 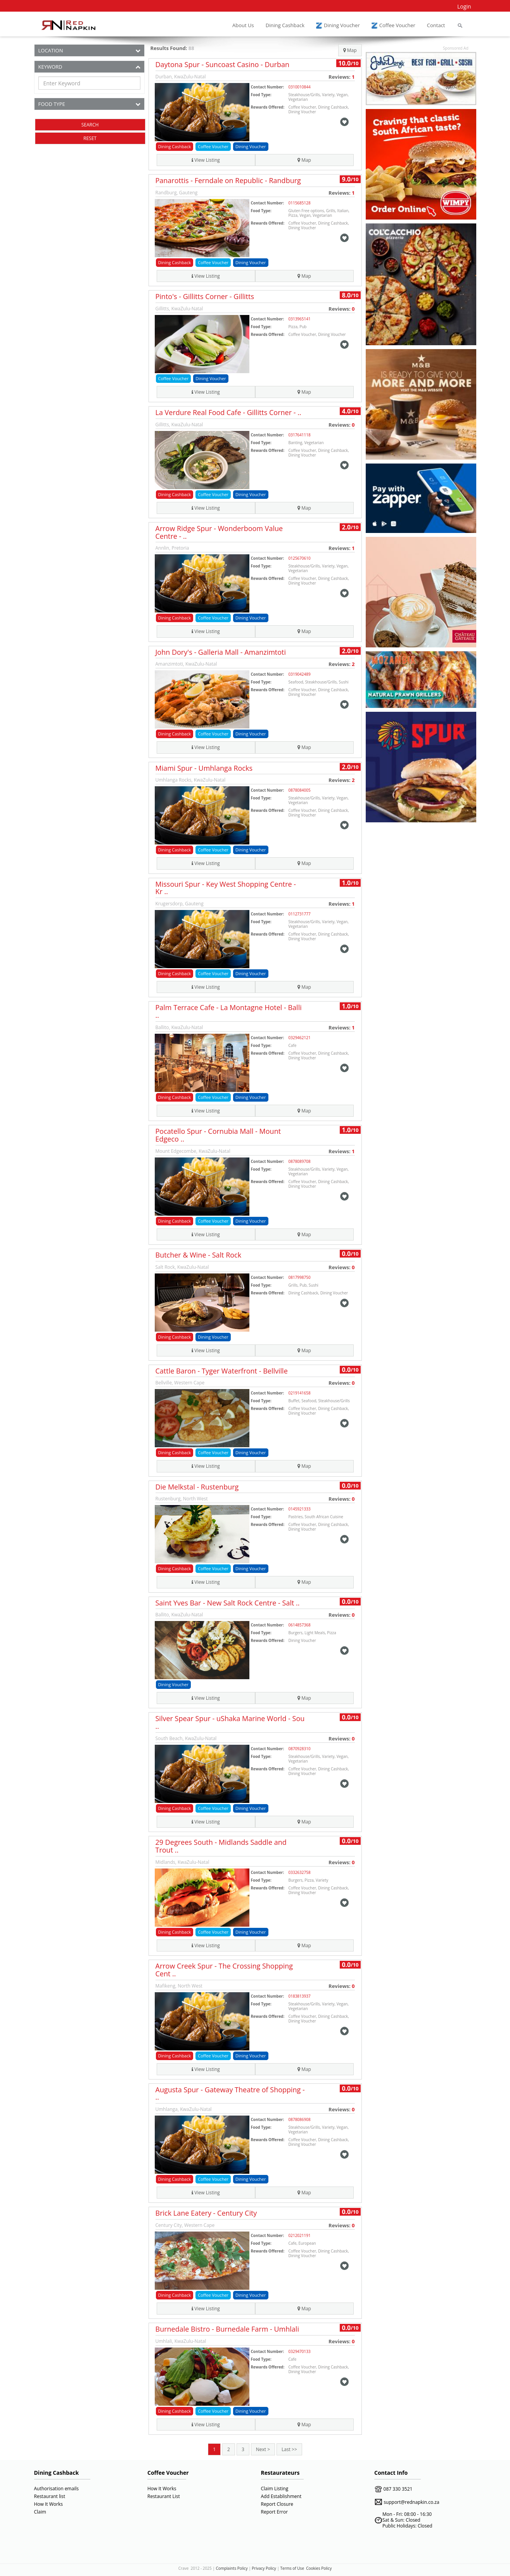 What do you see at coordinates (206, 160) in the screenshot?
I see `View Listing` at bounding box center [206, 160].